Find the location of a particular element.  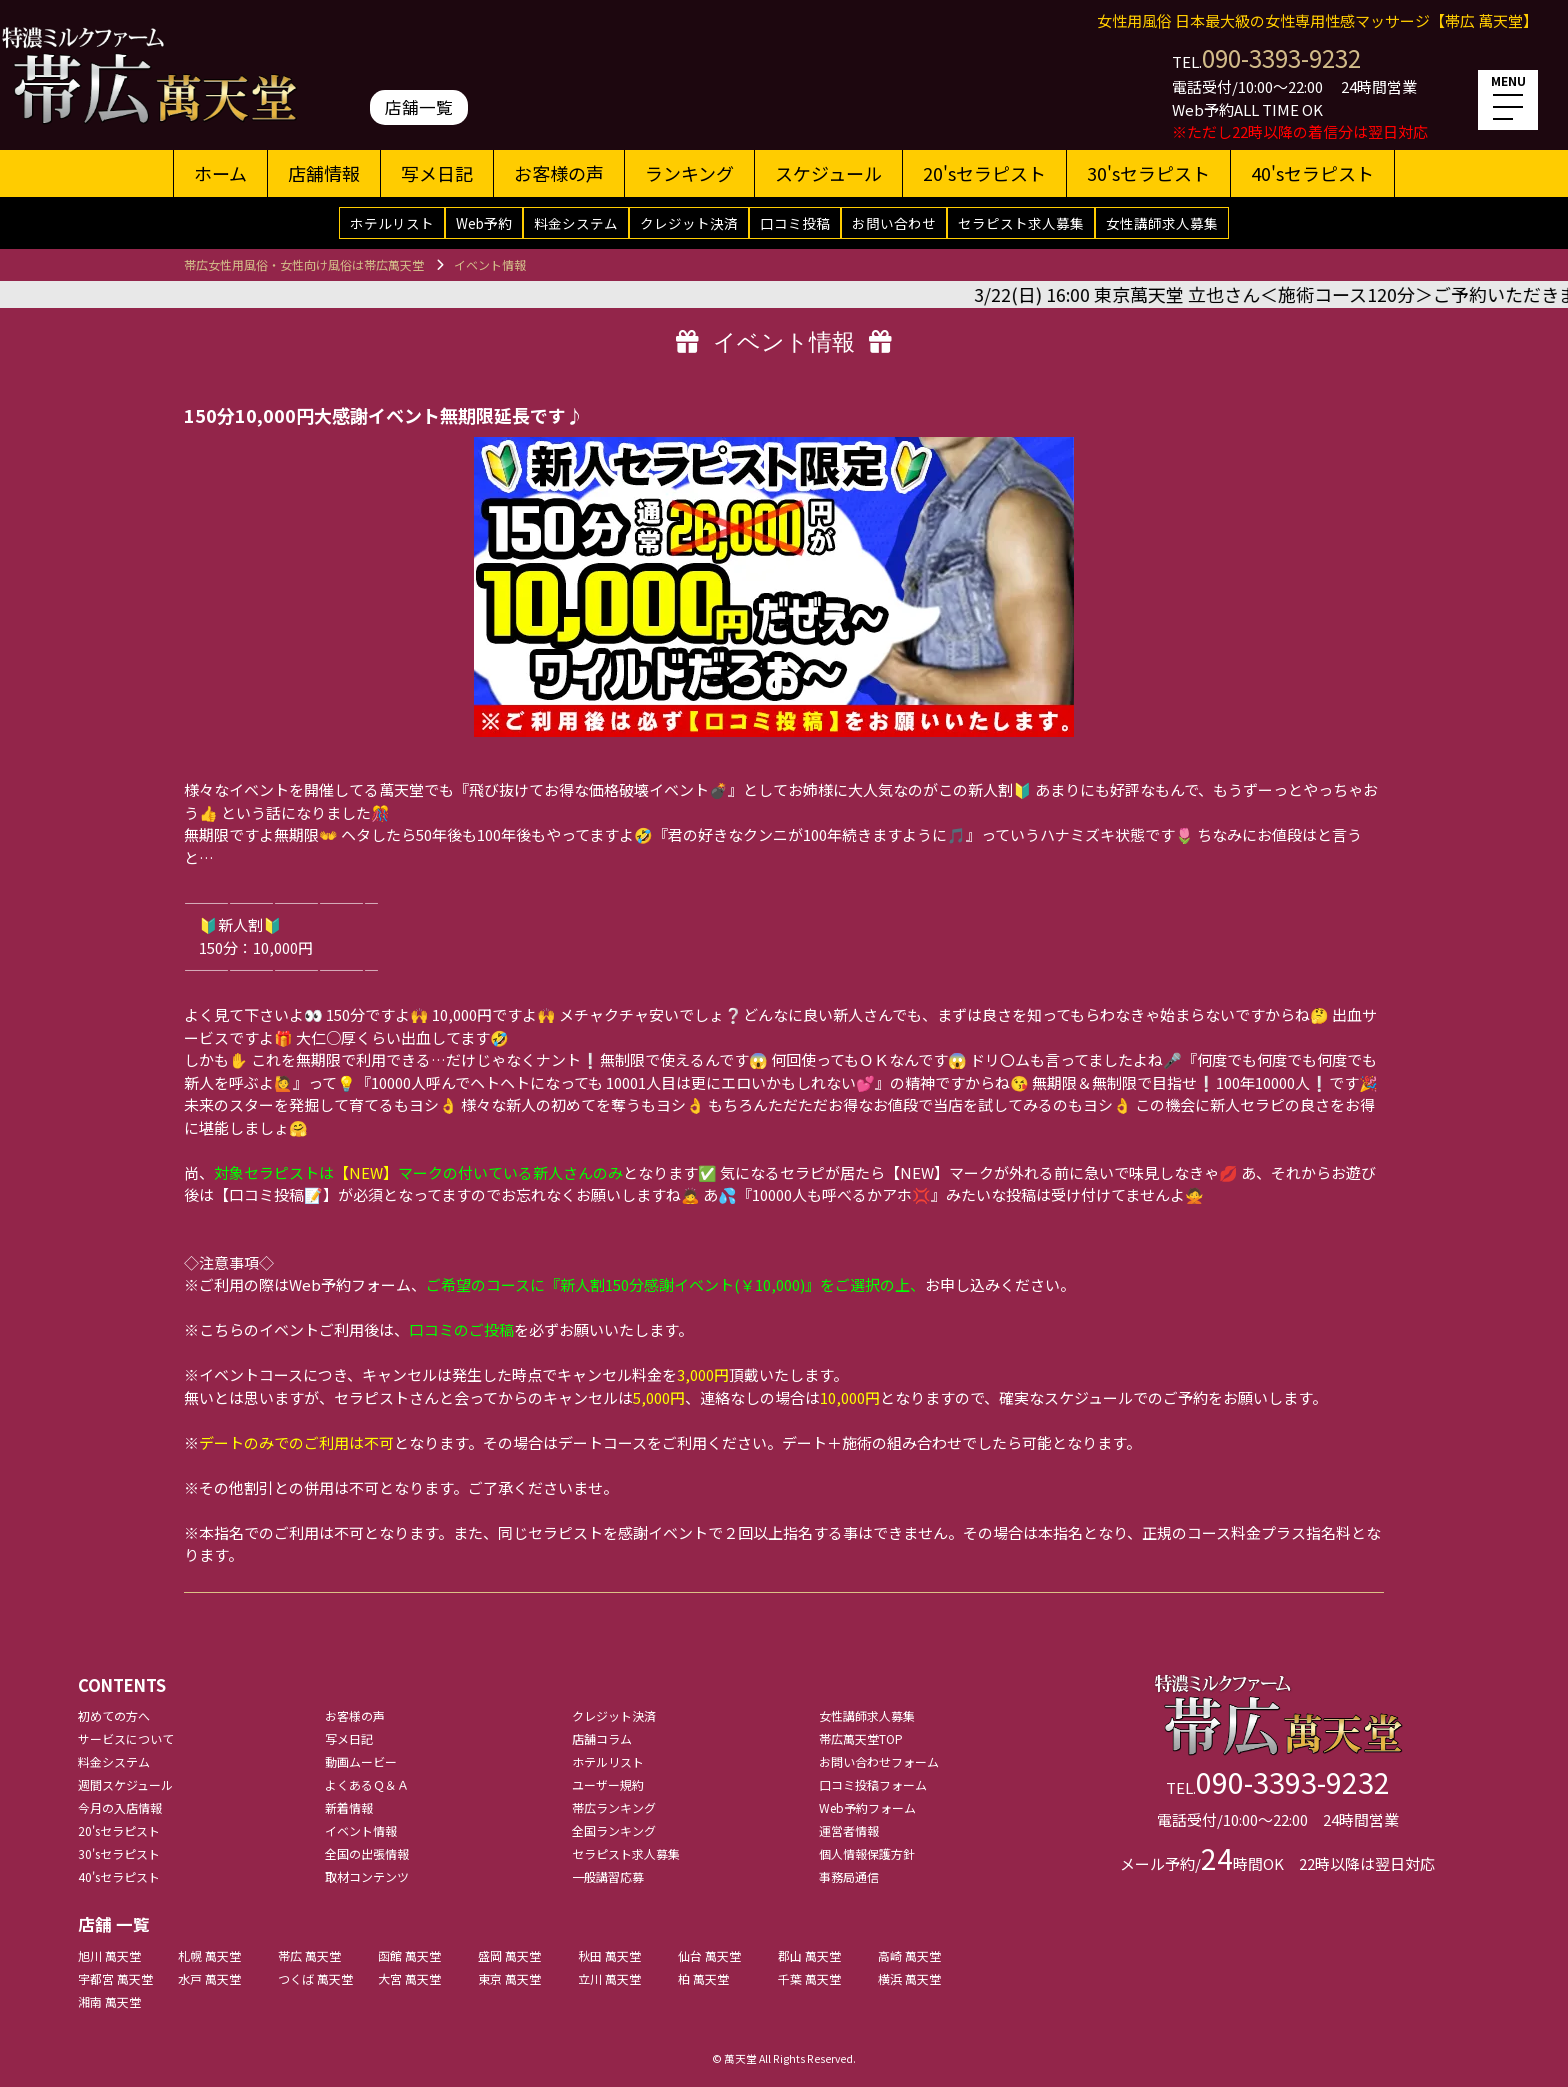

店舗コラム is located at coordinates (602, 1738).